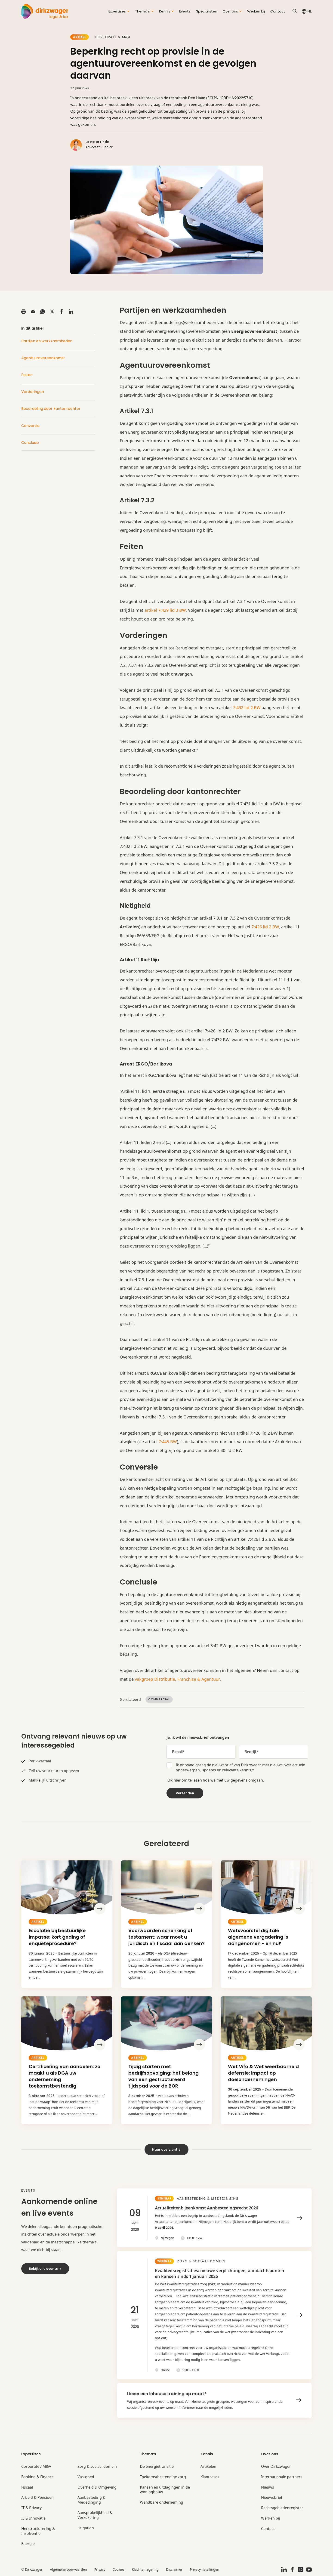 This screenshot has width=333, height=2576. Describe the element at coordinates (37, 2476) in the screenshot. I see `Banking & Finance` at that location.